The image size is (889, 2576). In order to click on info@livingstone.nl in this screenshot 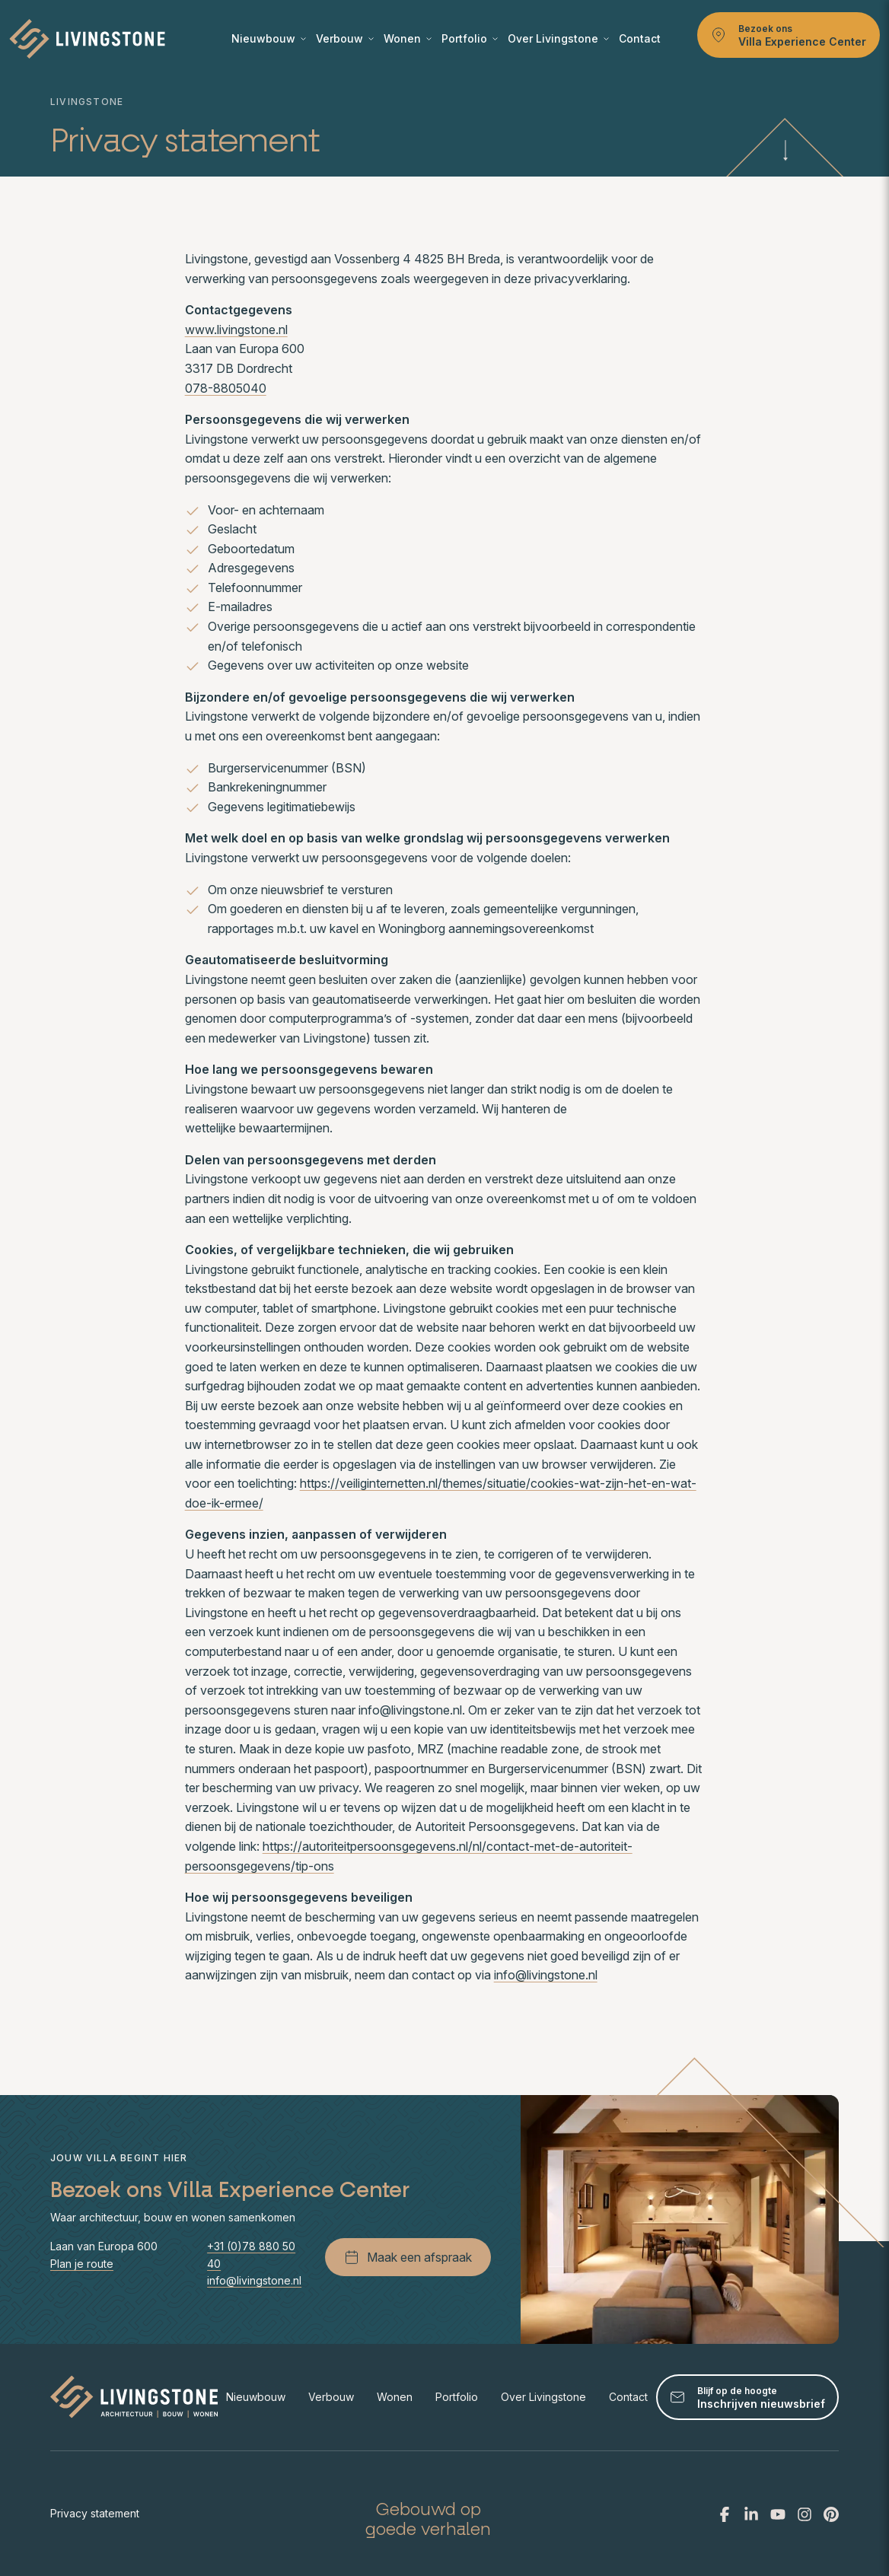, I will do `click(545, 1974)`.